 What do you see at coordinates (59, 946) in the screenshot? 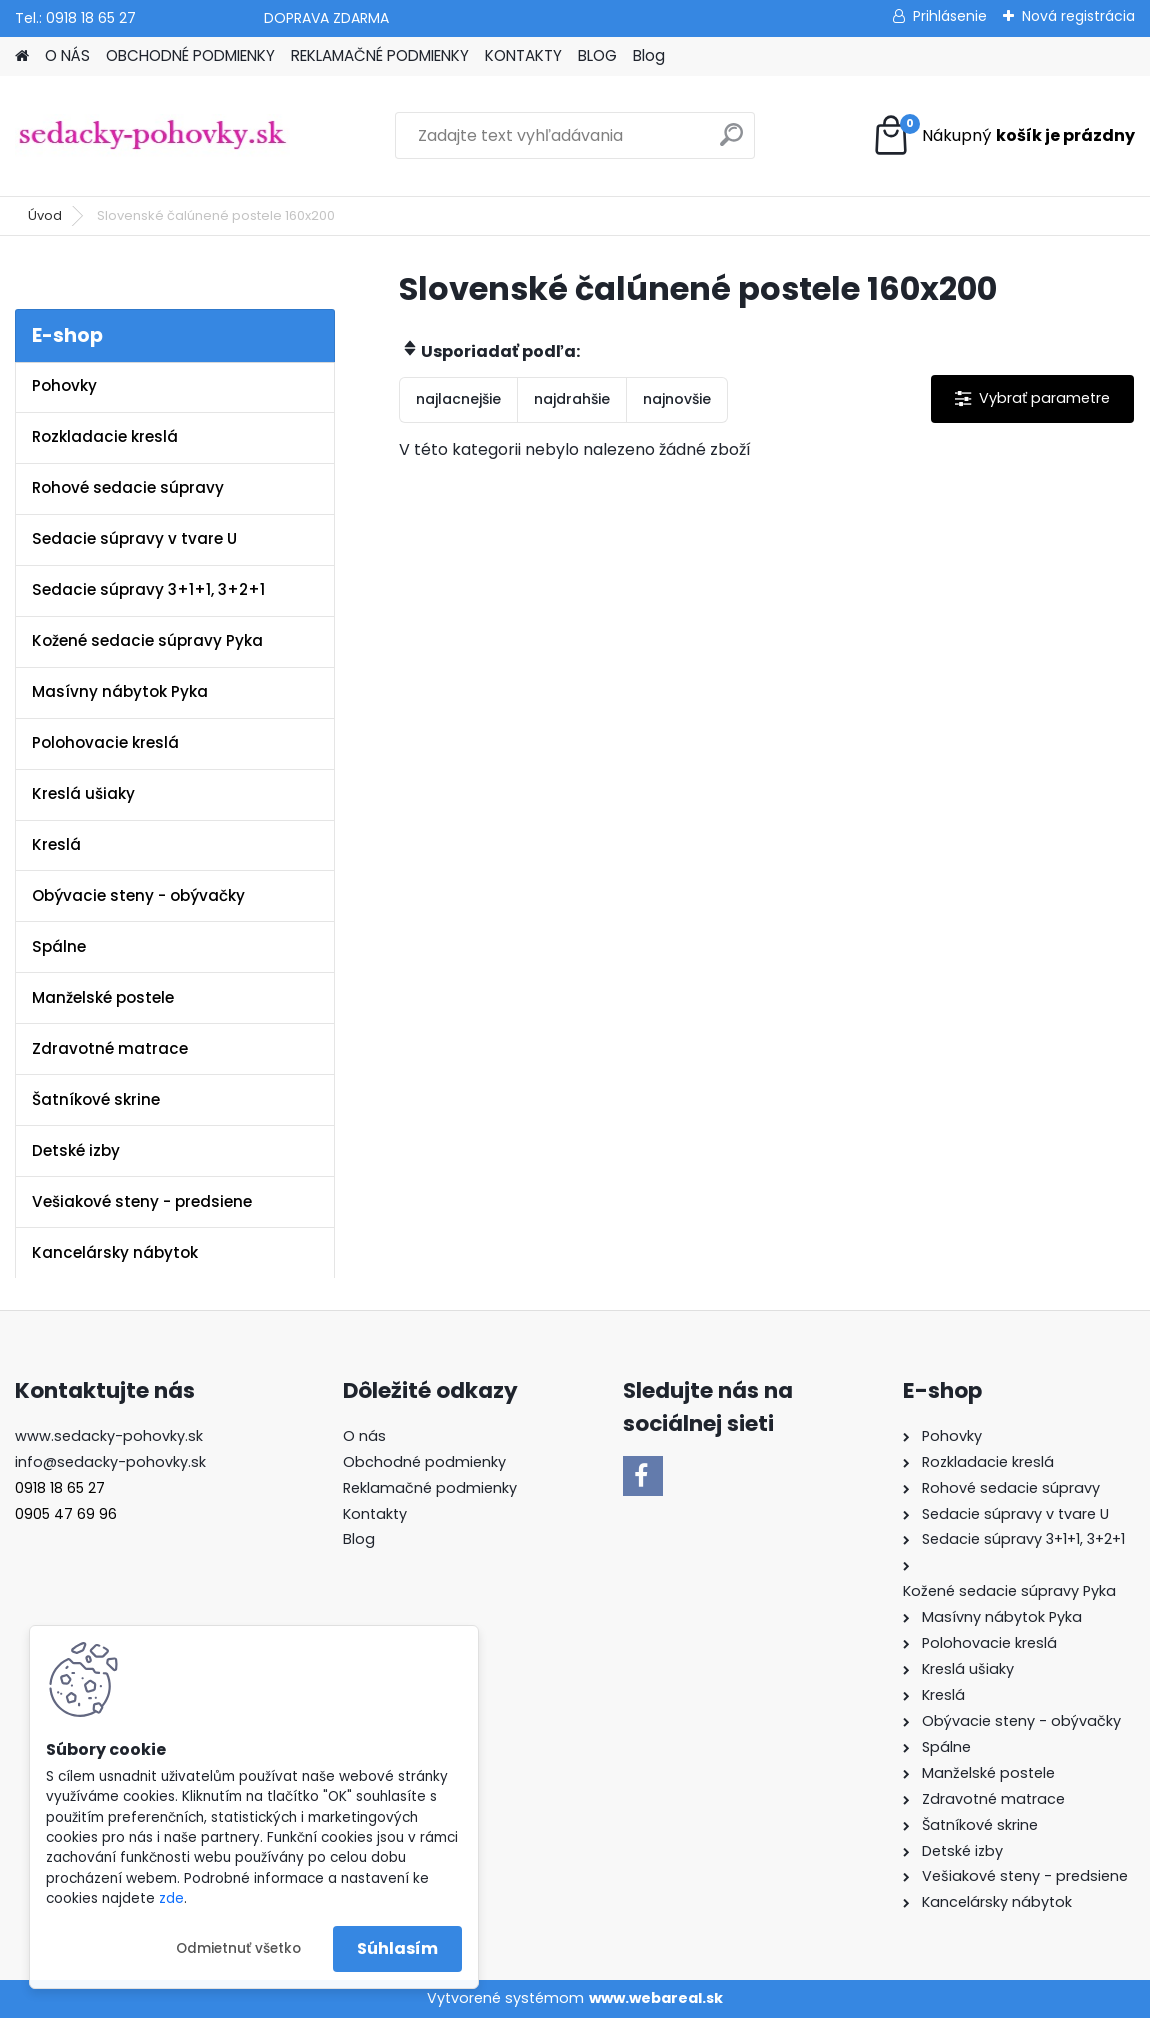
I see `Spálne` at bounding box center [59, 946].